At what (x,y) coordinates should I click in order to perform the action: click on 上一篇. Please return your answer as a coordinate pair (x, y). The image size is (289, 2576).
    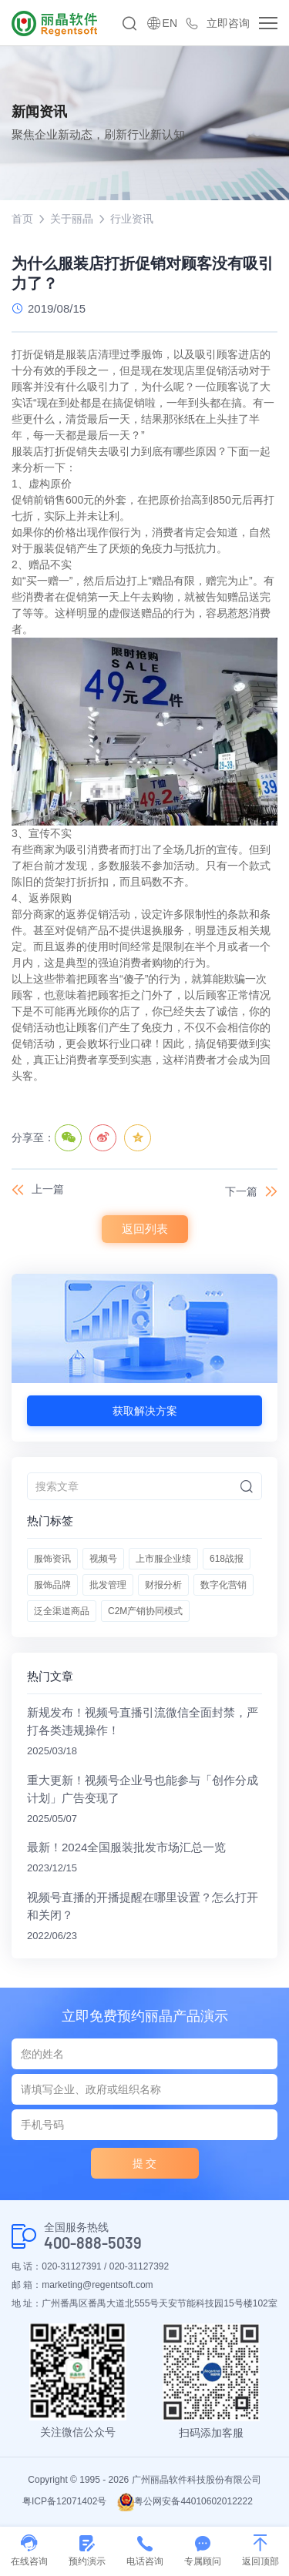
    Looking at the image, I should click on (48, 1189).